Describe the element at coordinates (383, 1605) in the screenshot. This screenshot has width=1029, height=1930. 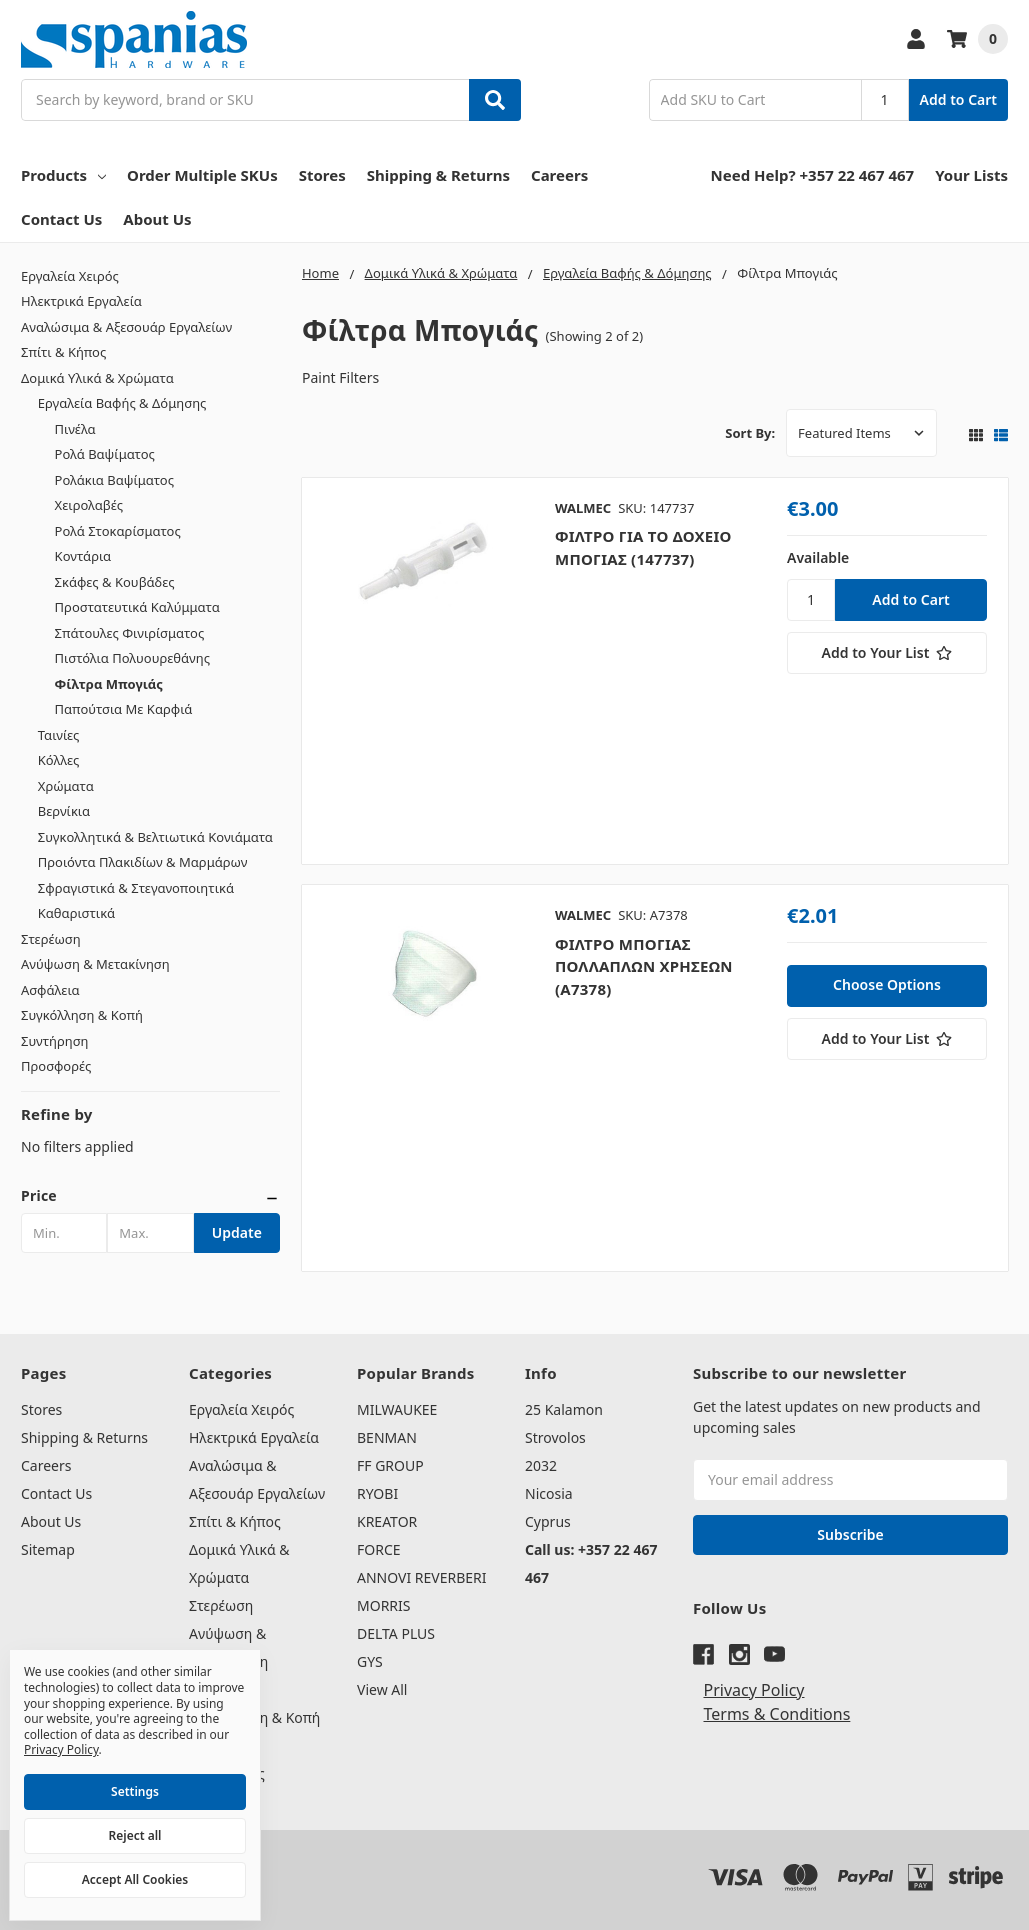
I see `MORRIS` at that location.